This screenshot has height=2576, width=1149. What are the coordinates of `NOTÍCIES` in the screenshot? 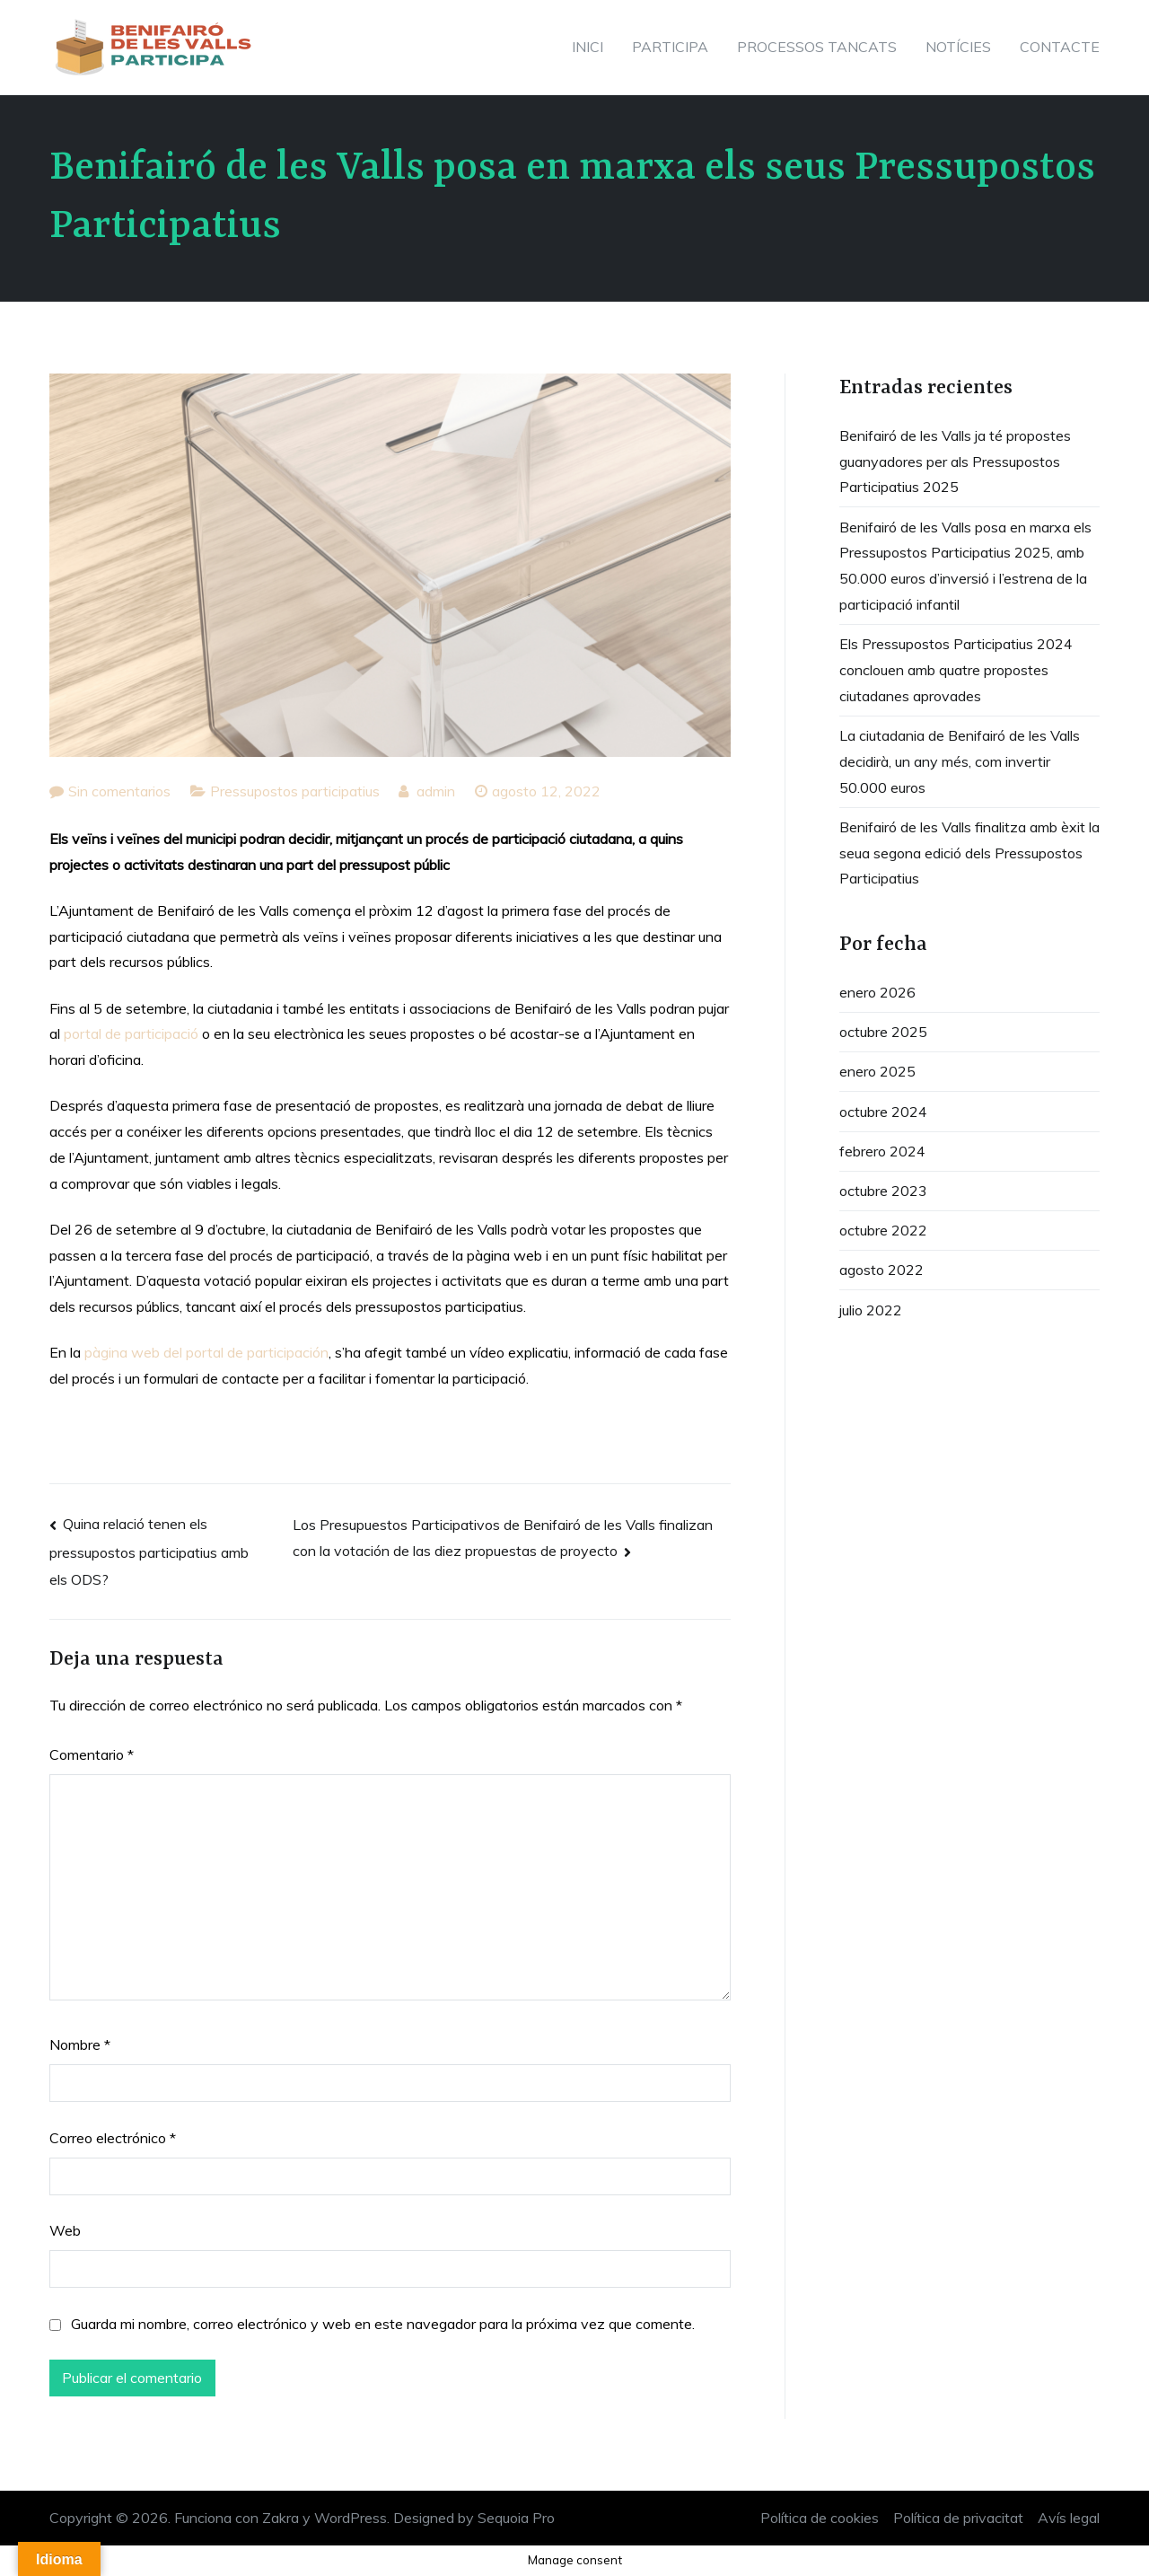 It's located at (958, 47).